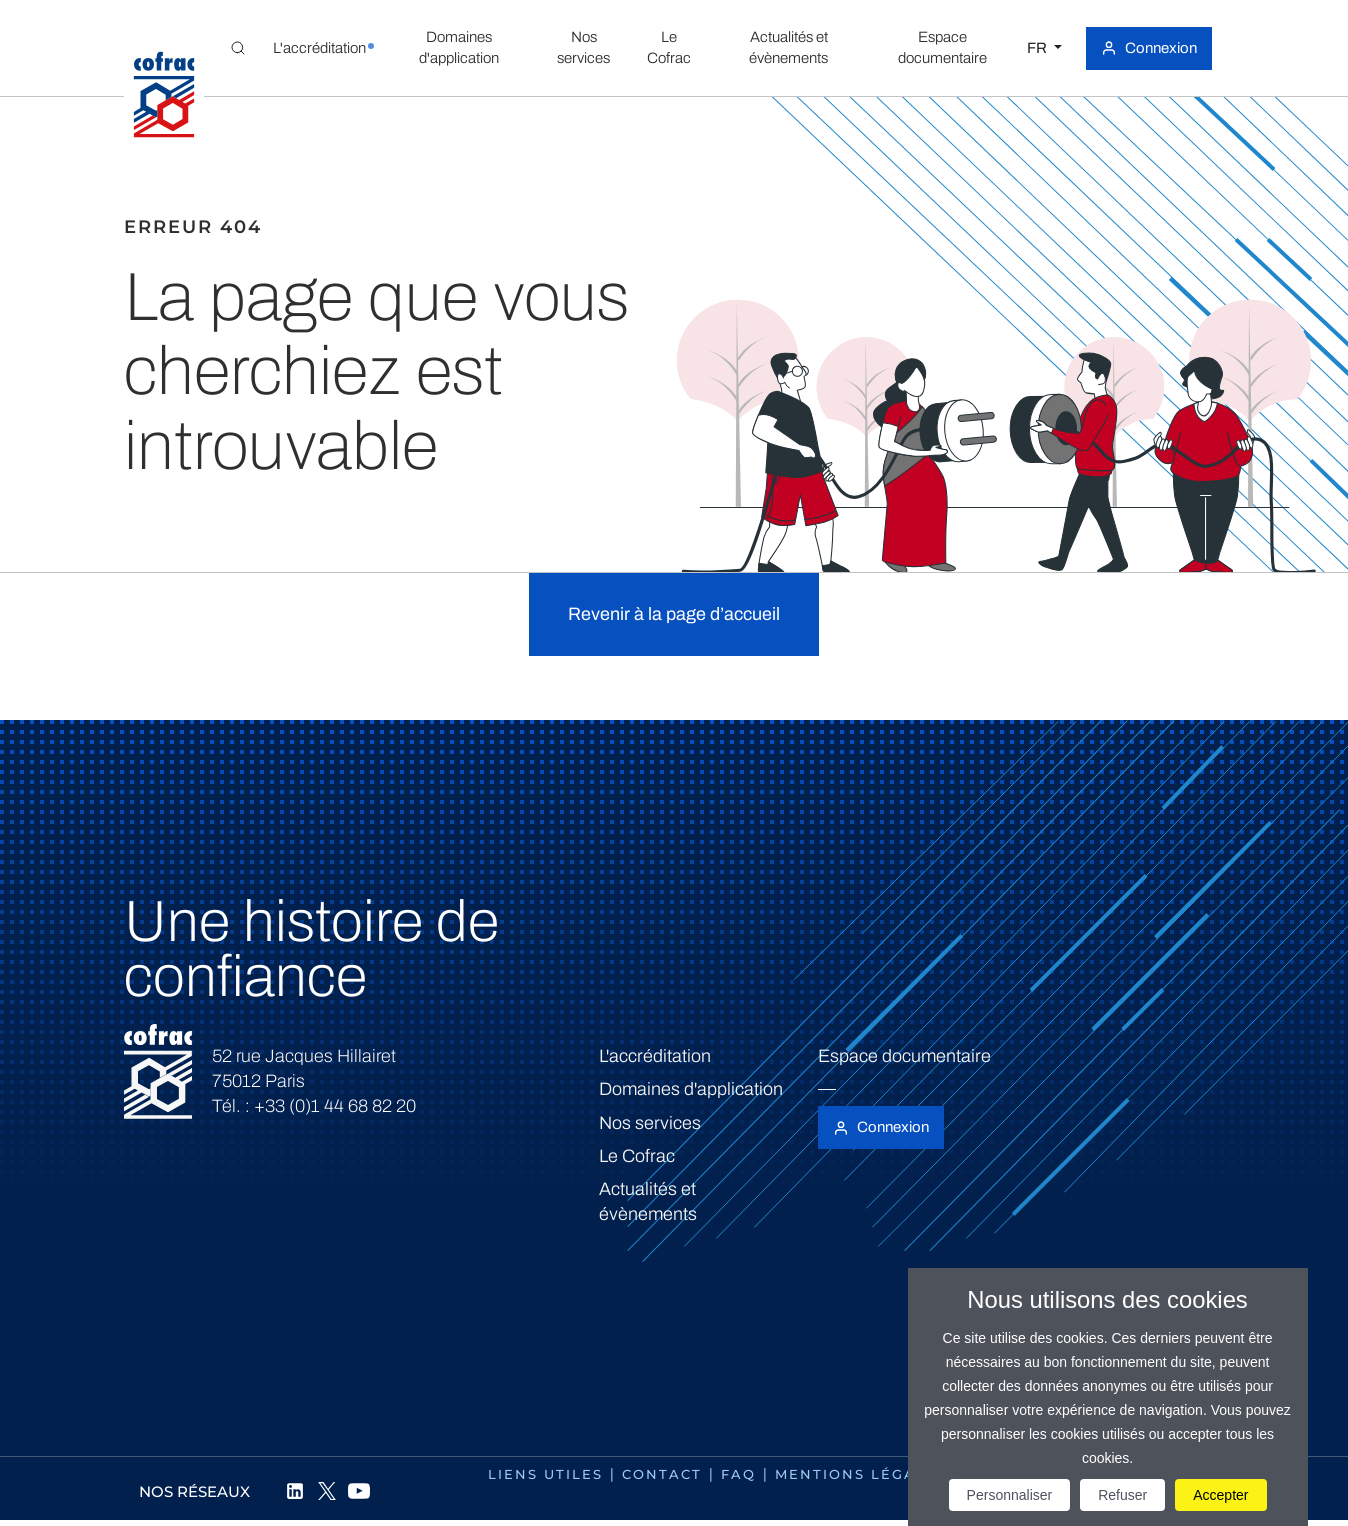 The image size is (1348, 1526). I want to click on Contact, so click(662, 1474).